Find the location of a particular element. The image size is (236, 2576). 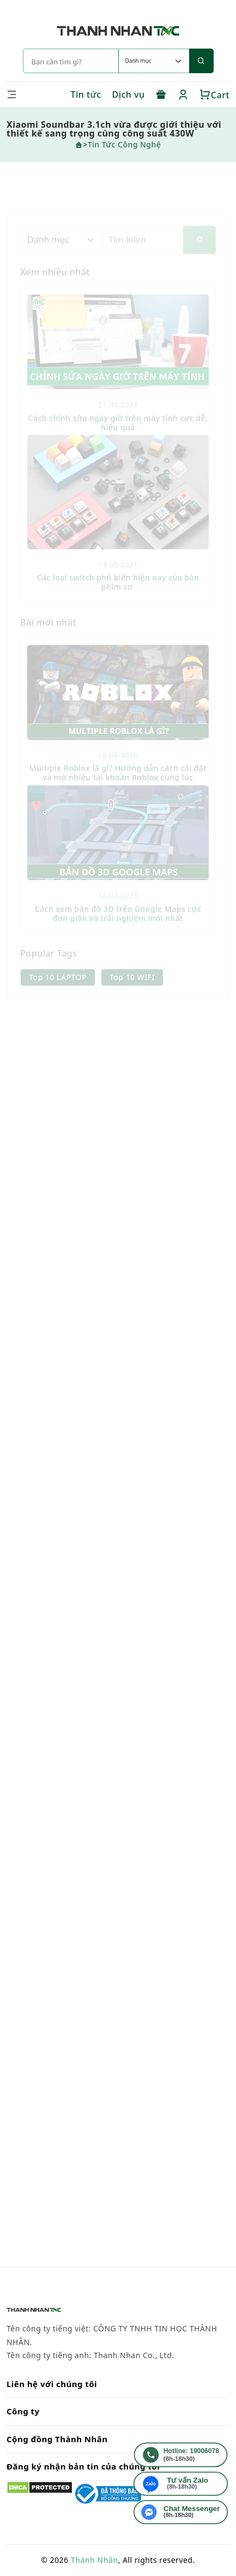

[Default select example] is located at coordinates (153, 61).